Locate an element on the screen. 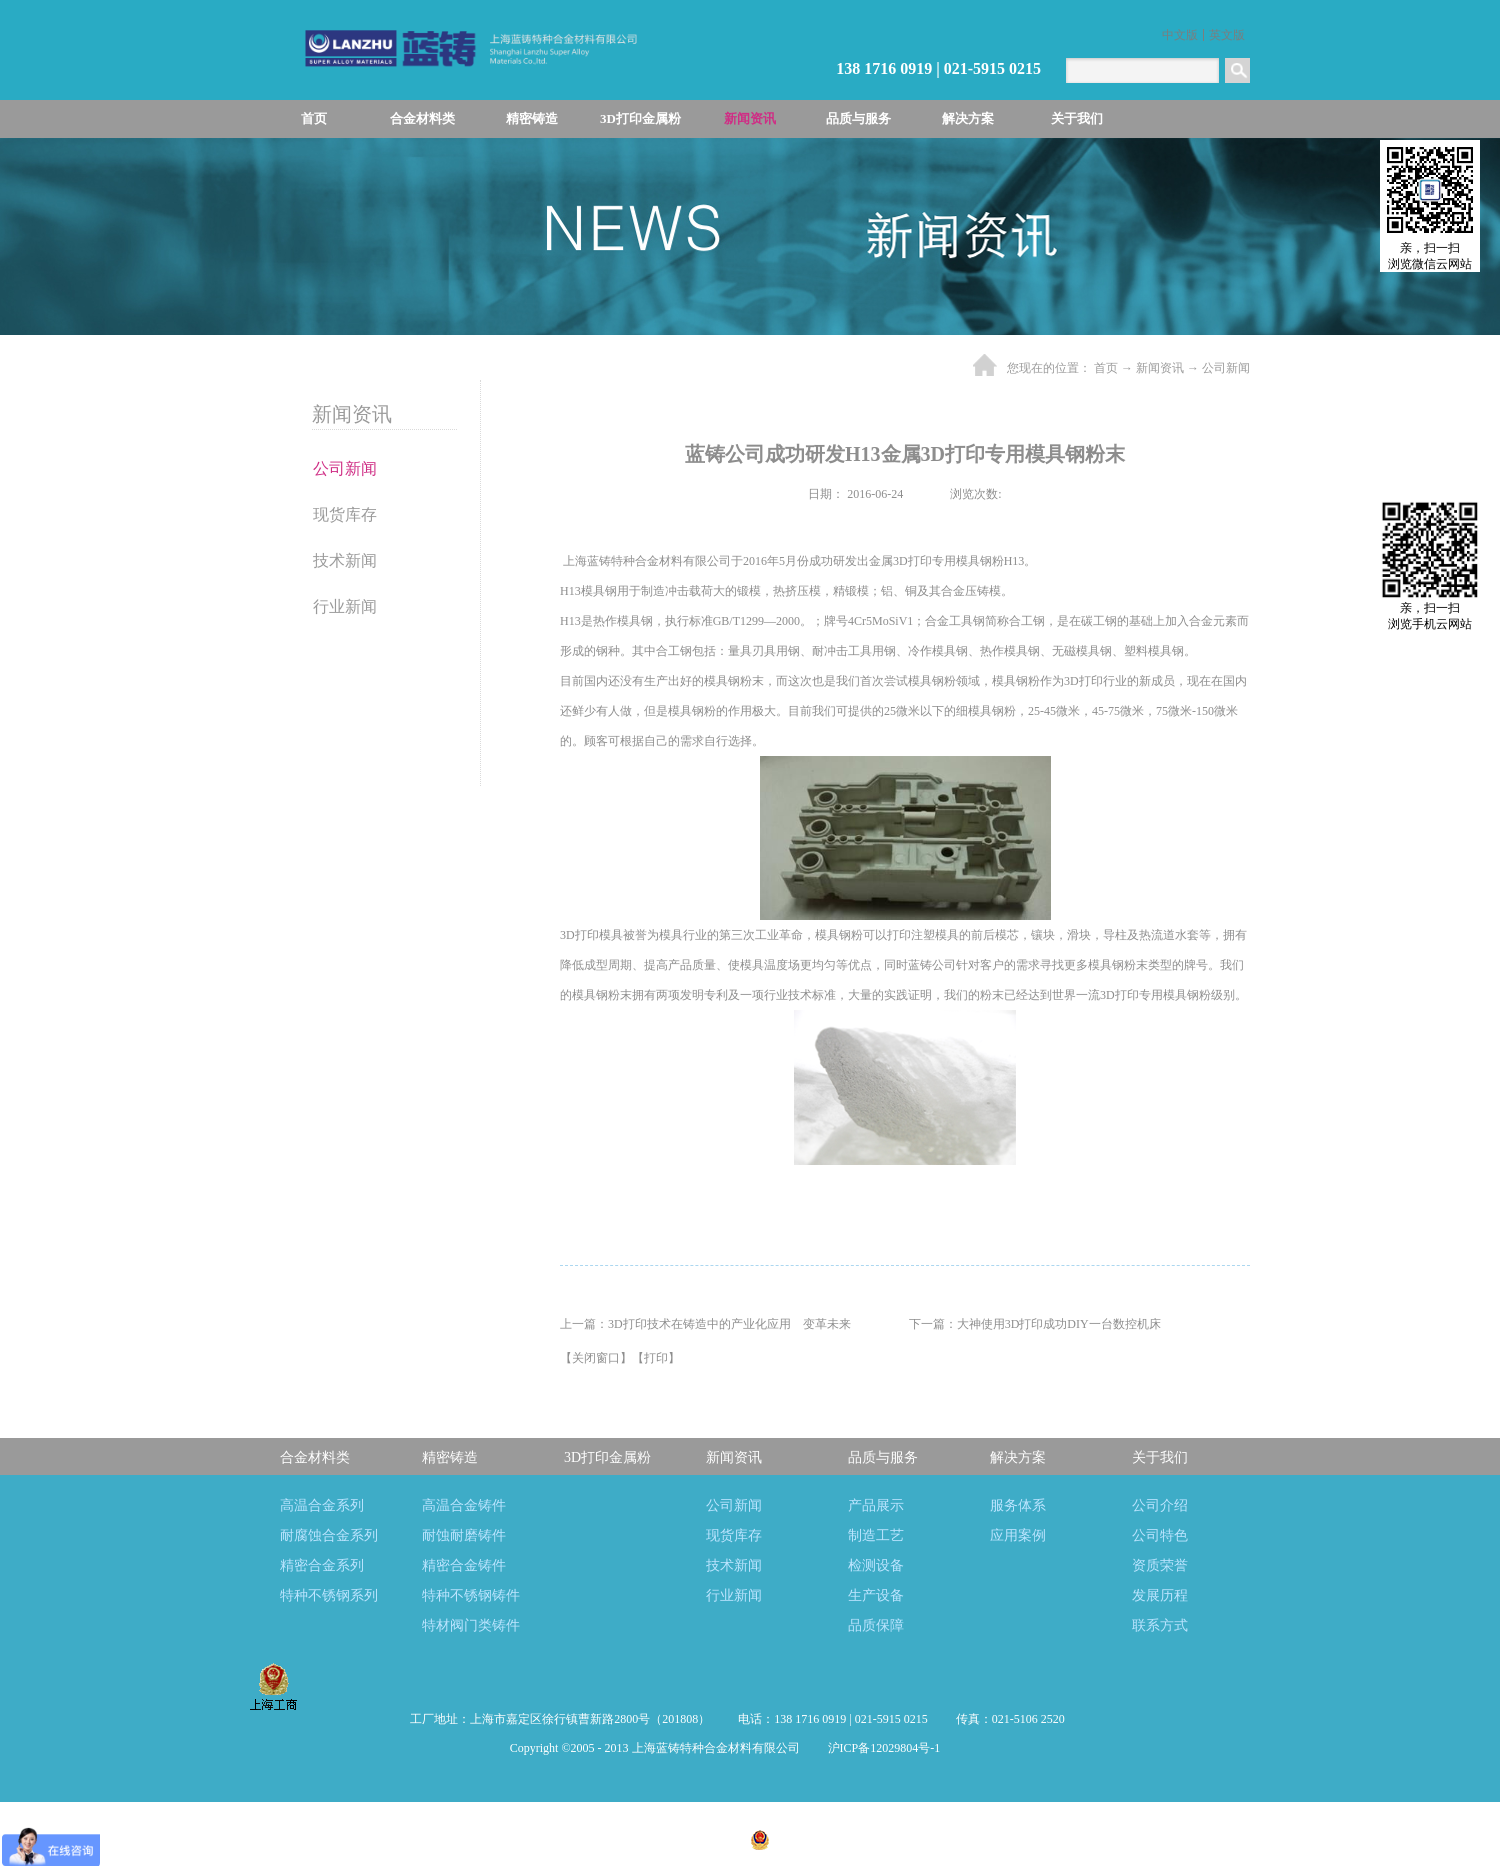  打印 is located at coordinates (656, 1358).